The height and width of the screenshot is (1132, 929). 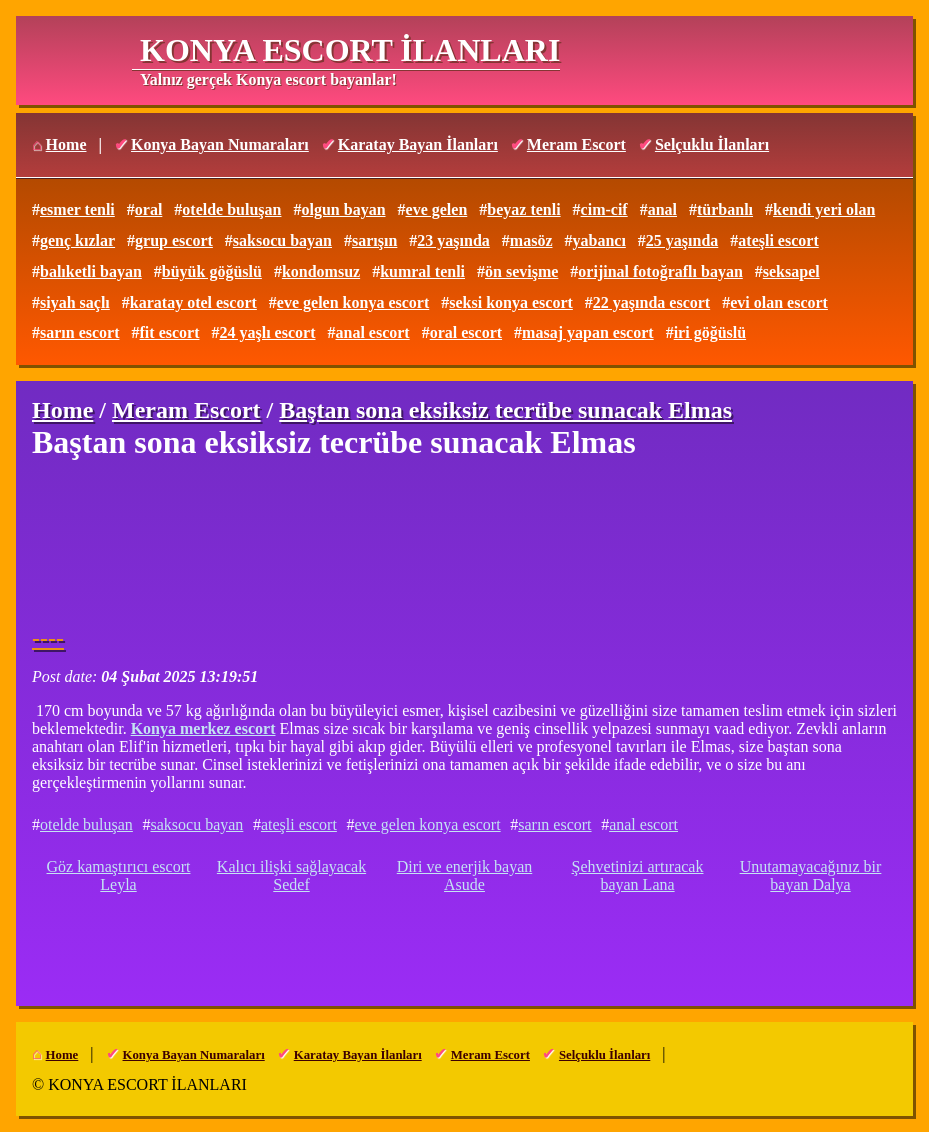 I want to click on türbanlı, so click(x=725, y=209).